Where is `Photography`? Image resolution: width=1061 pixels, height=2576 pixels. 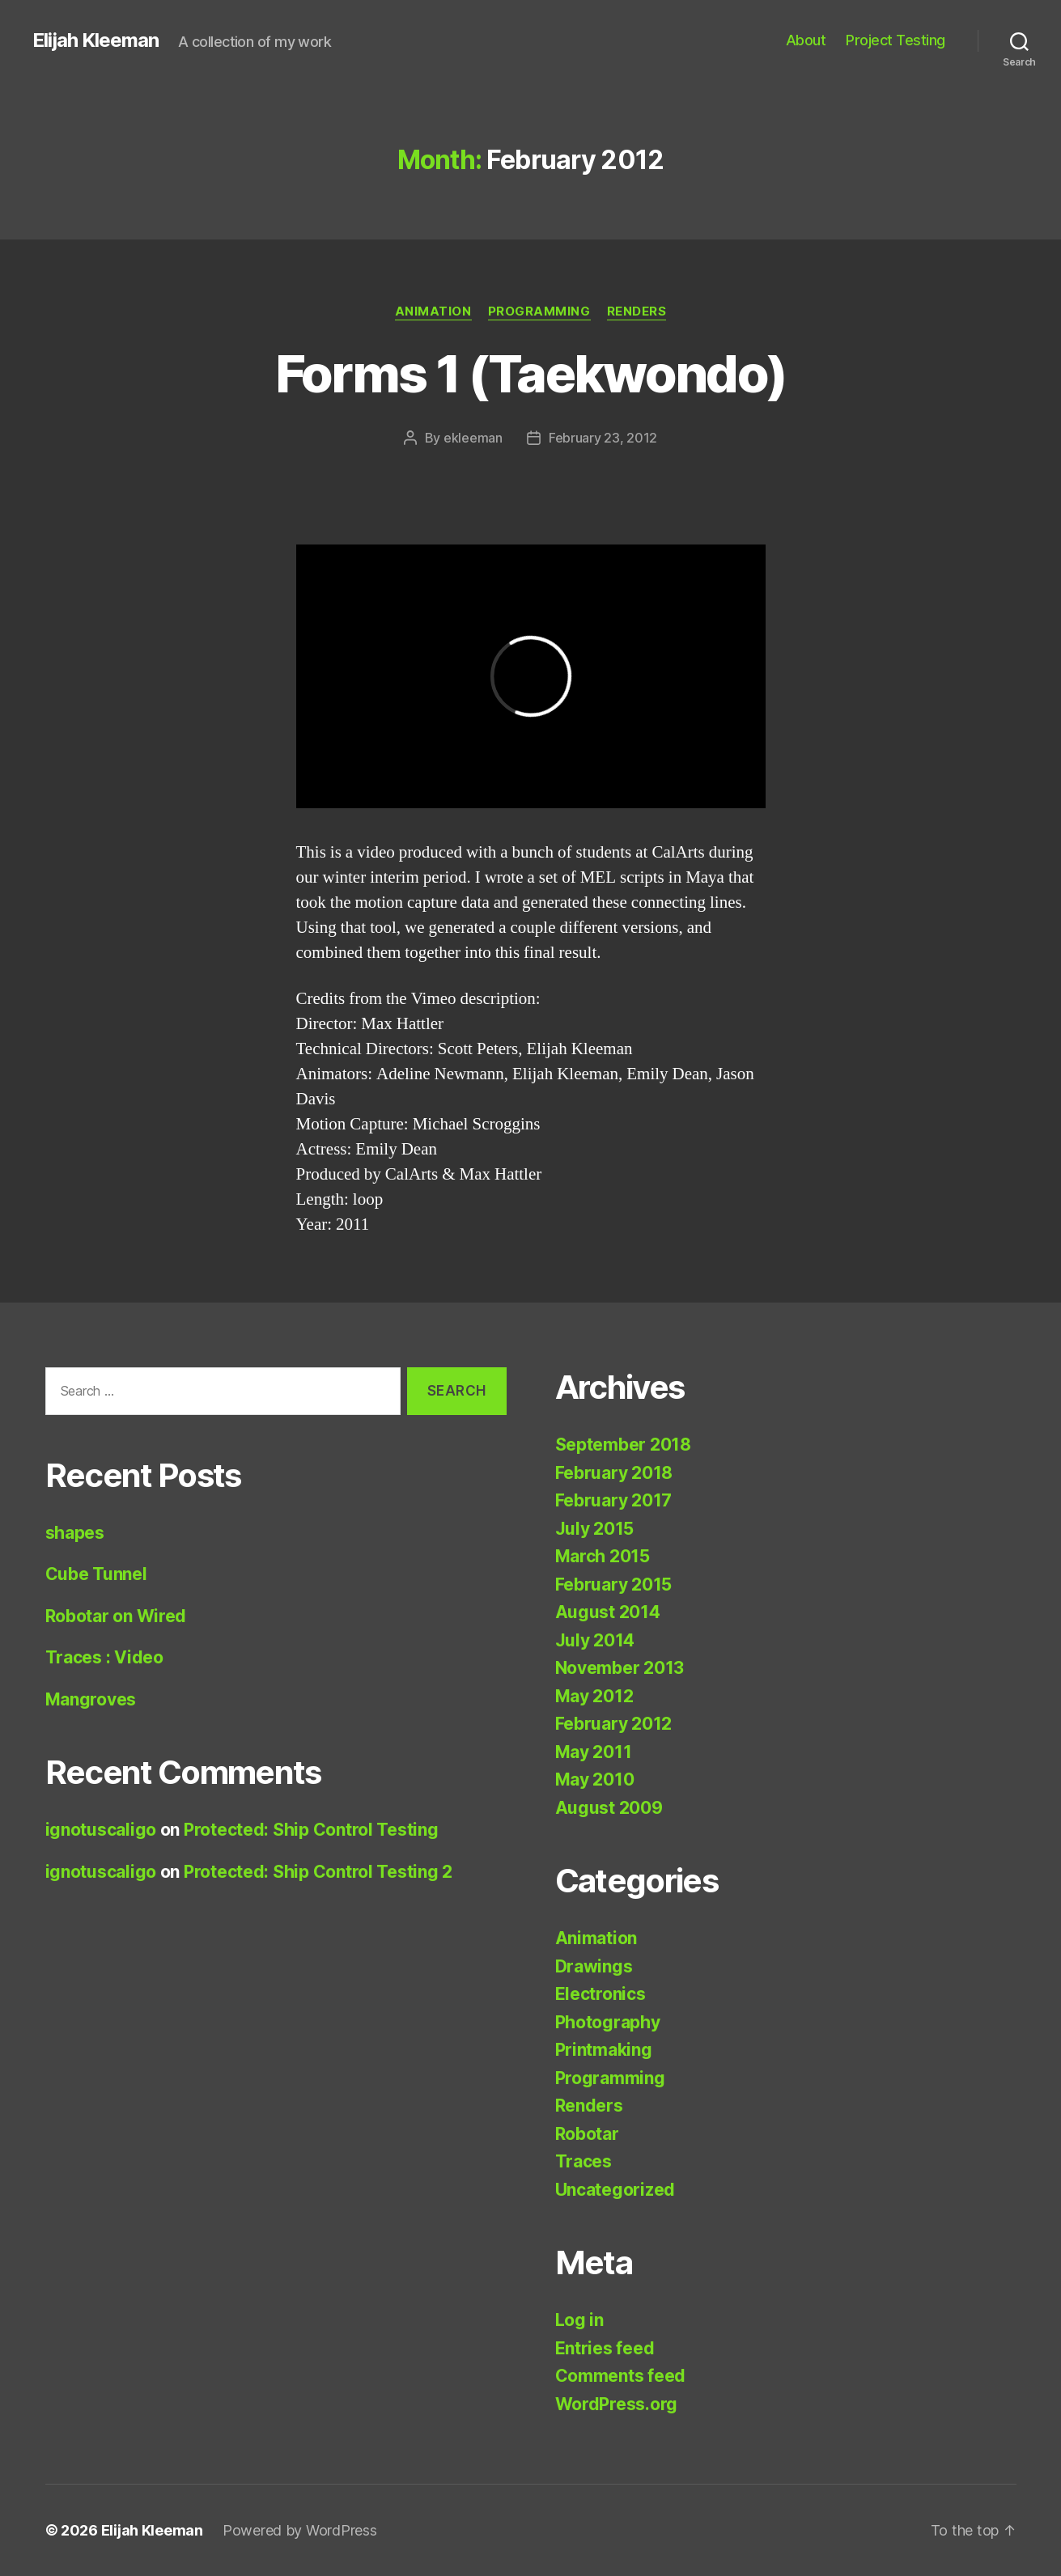
Photography is located at coordinates (607, 2022).